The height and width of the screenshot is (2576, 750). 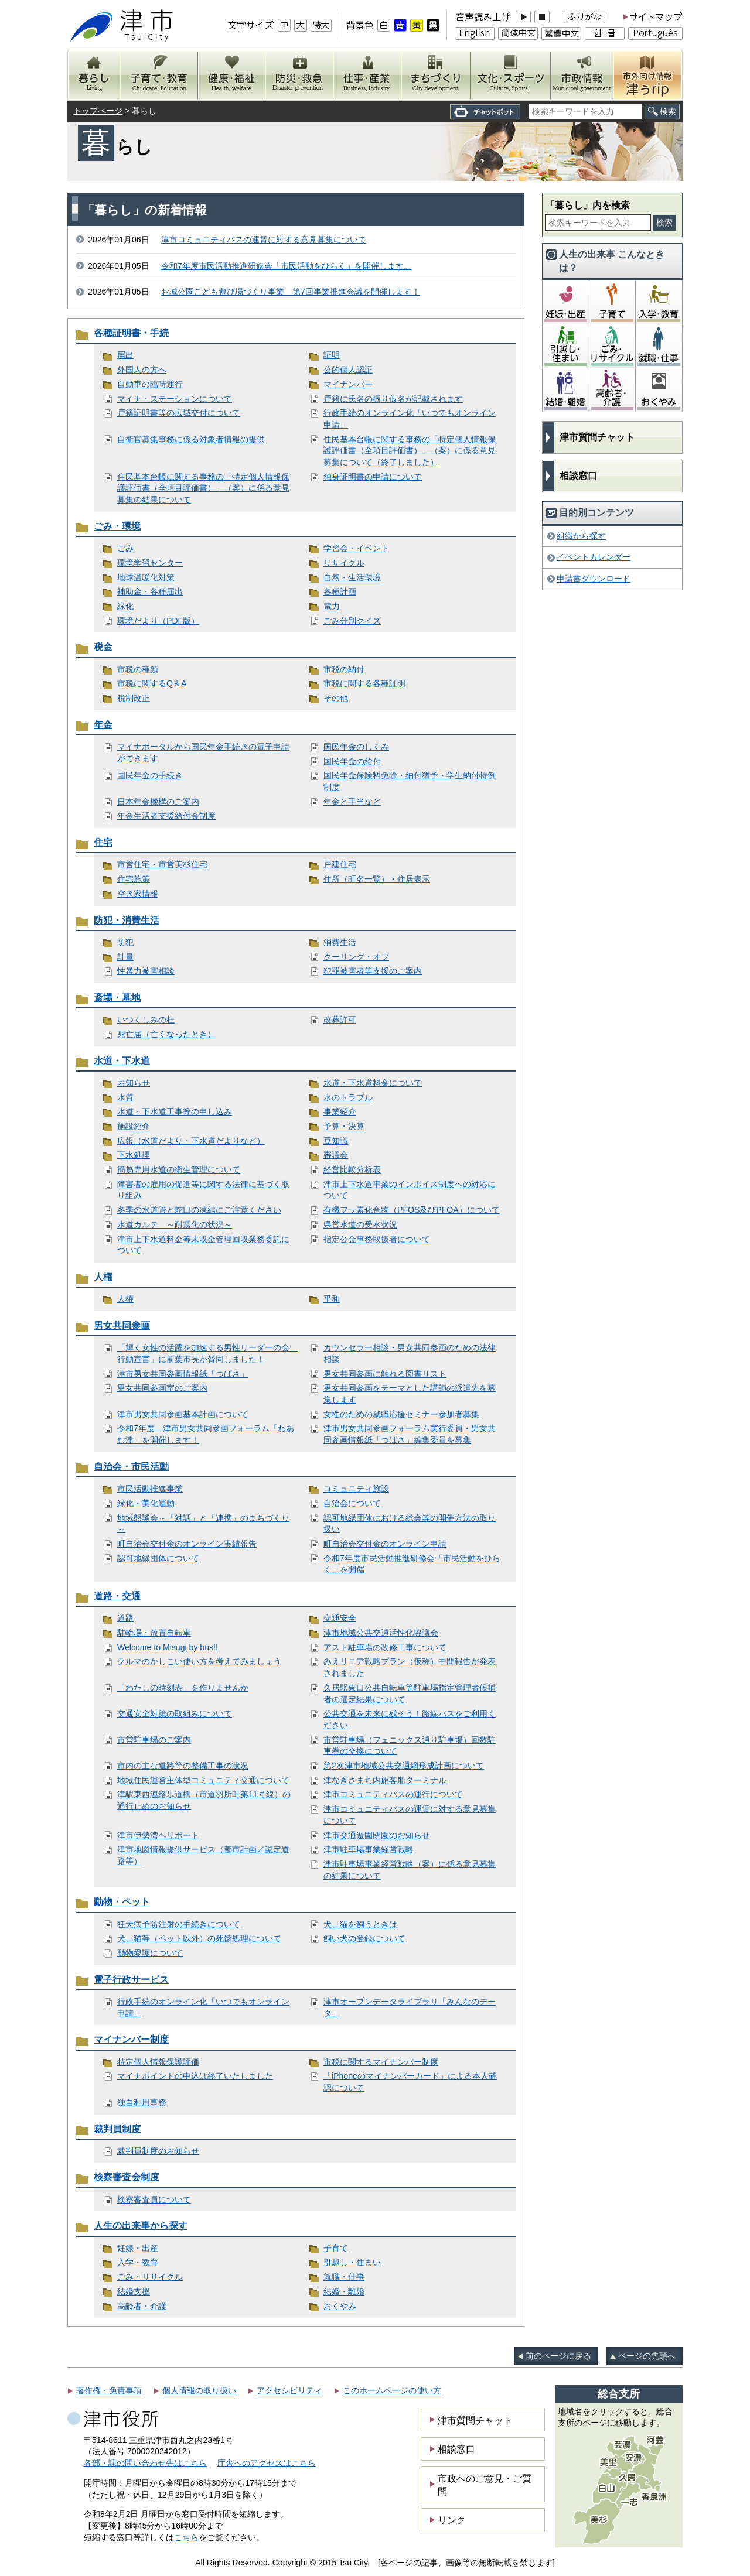 What do you see at coordinates (364, 683) in the screenshot?
I see `市税に関する各種証明` at bounding box center [364, 683].